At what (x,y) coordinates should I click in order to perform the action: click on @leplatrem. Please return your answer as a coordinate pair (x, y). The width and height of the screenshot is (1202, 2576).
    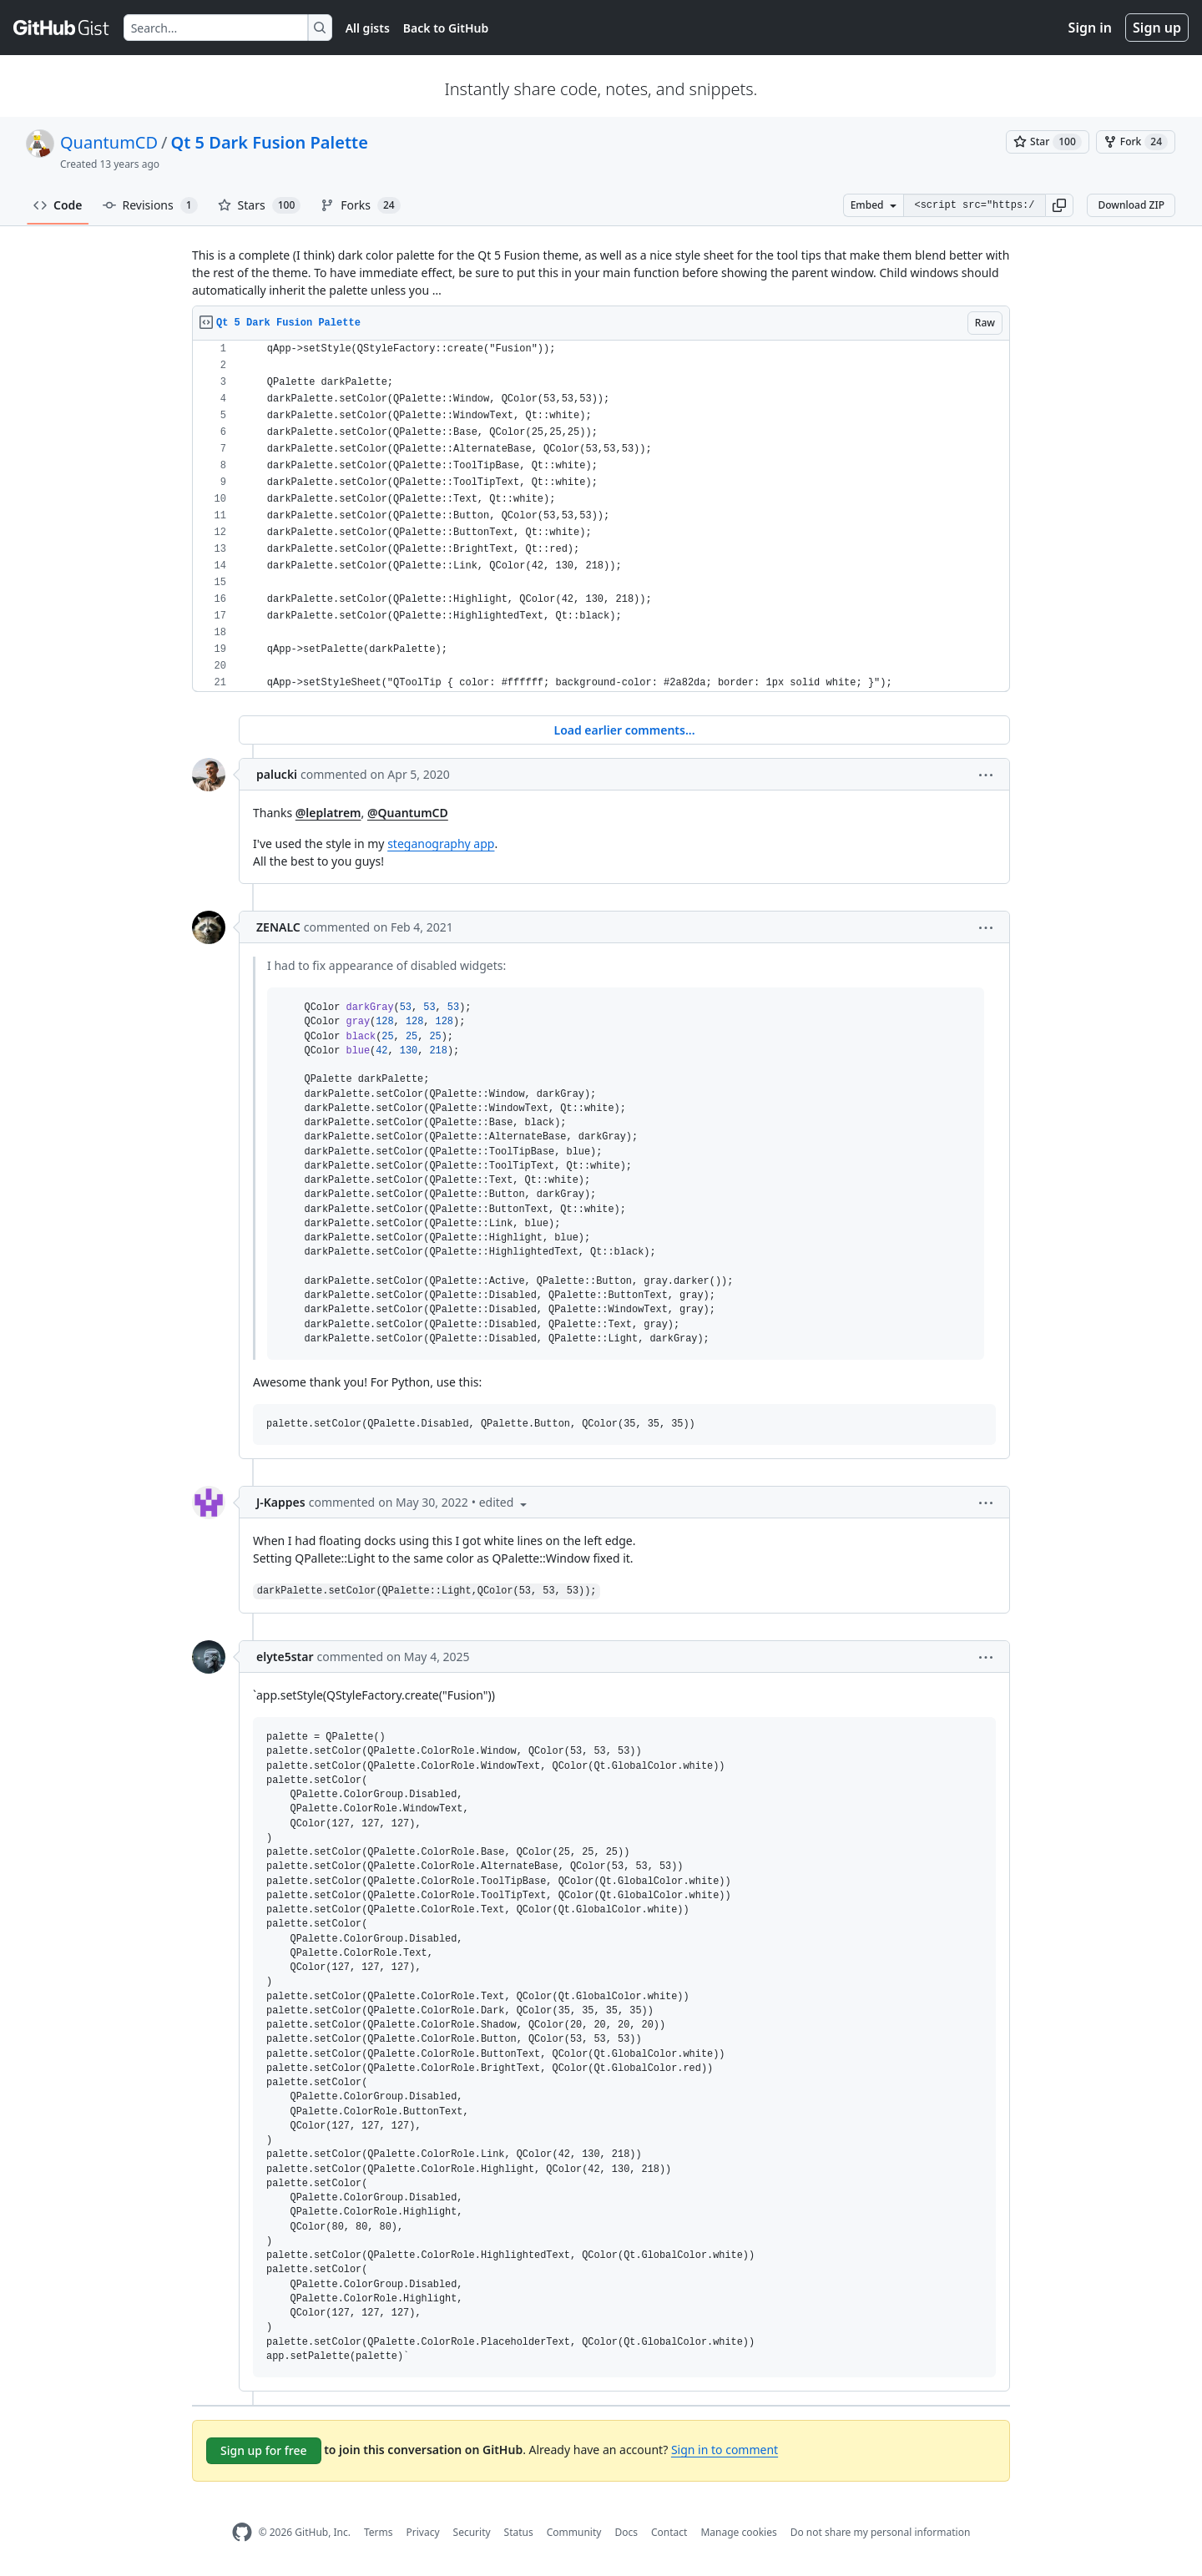
    Looking at the image, I should click on (328, 813).